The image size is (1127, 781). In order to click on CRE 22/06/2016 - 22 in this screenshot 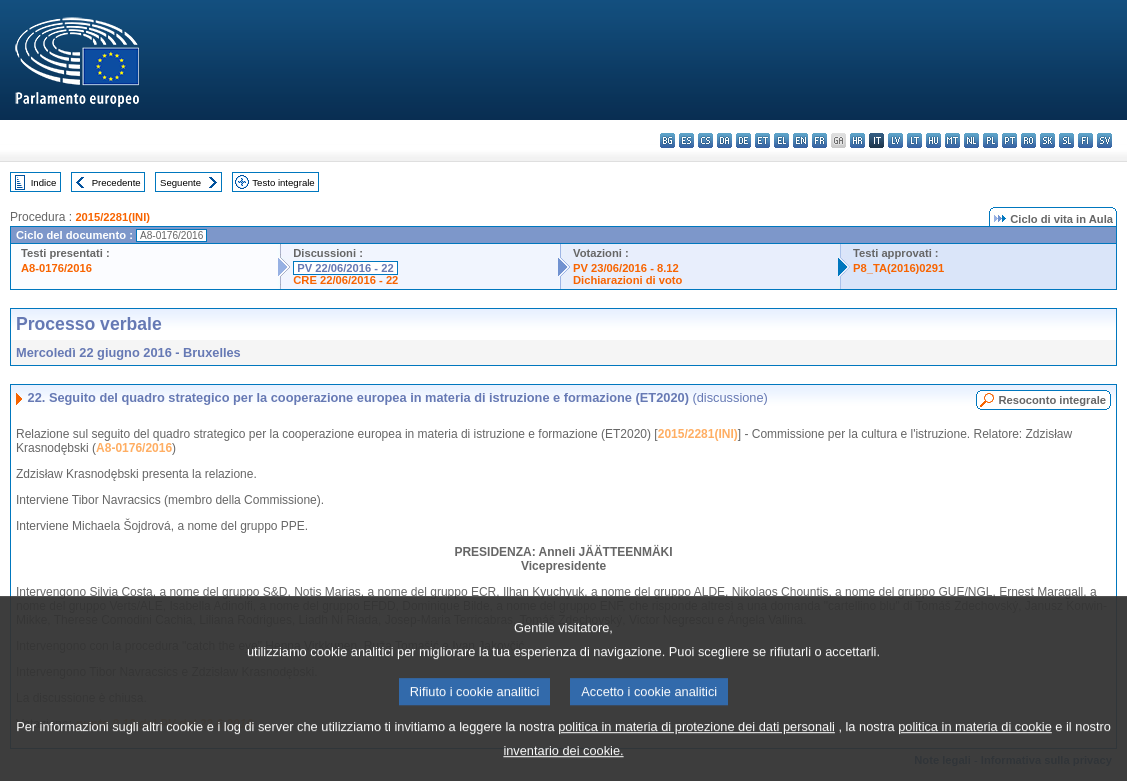, I will do `click(345, 280)`.